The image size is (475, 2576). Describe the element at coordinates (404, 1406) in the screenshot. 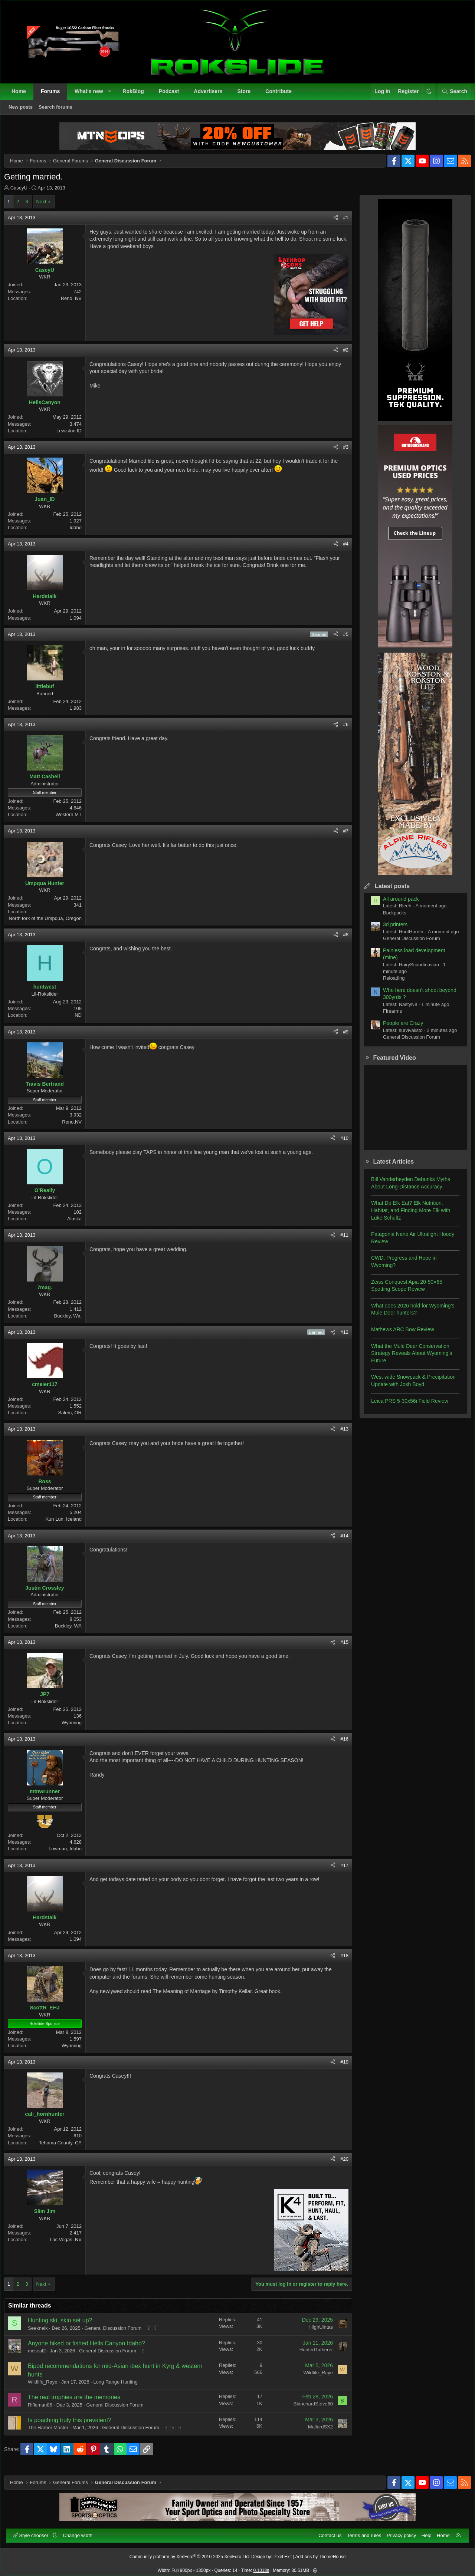

I see `Leica PRS 5-30x56i Field Review` at that location.